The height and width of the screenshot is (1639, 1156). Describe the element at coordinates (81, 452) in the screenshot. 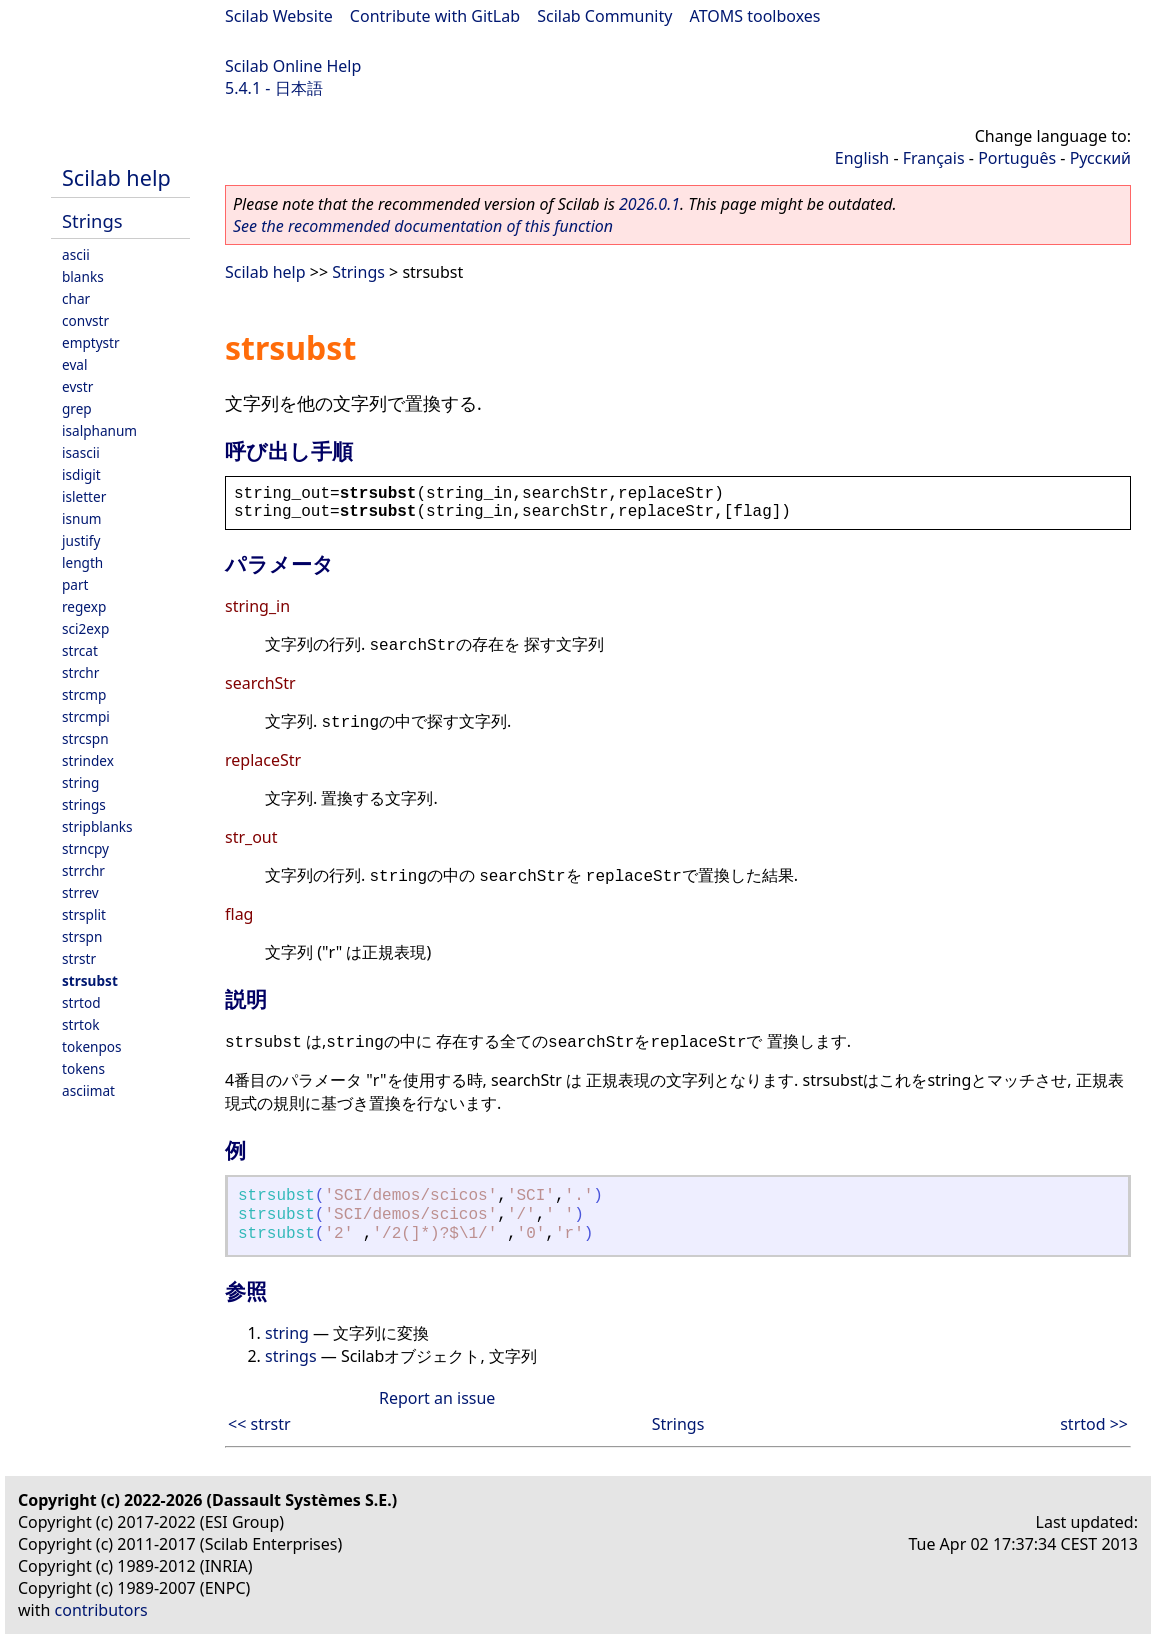

I see `isascii` at that location.